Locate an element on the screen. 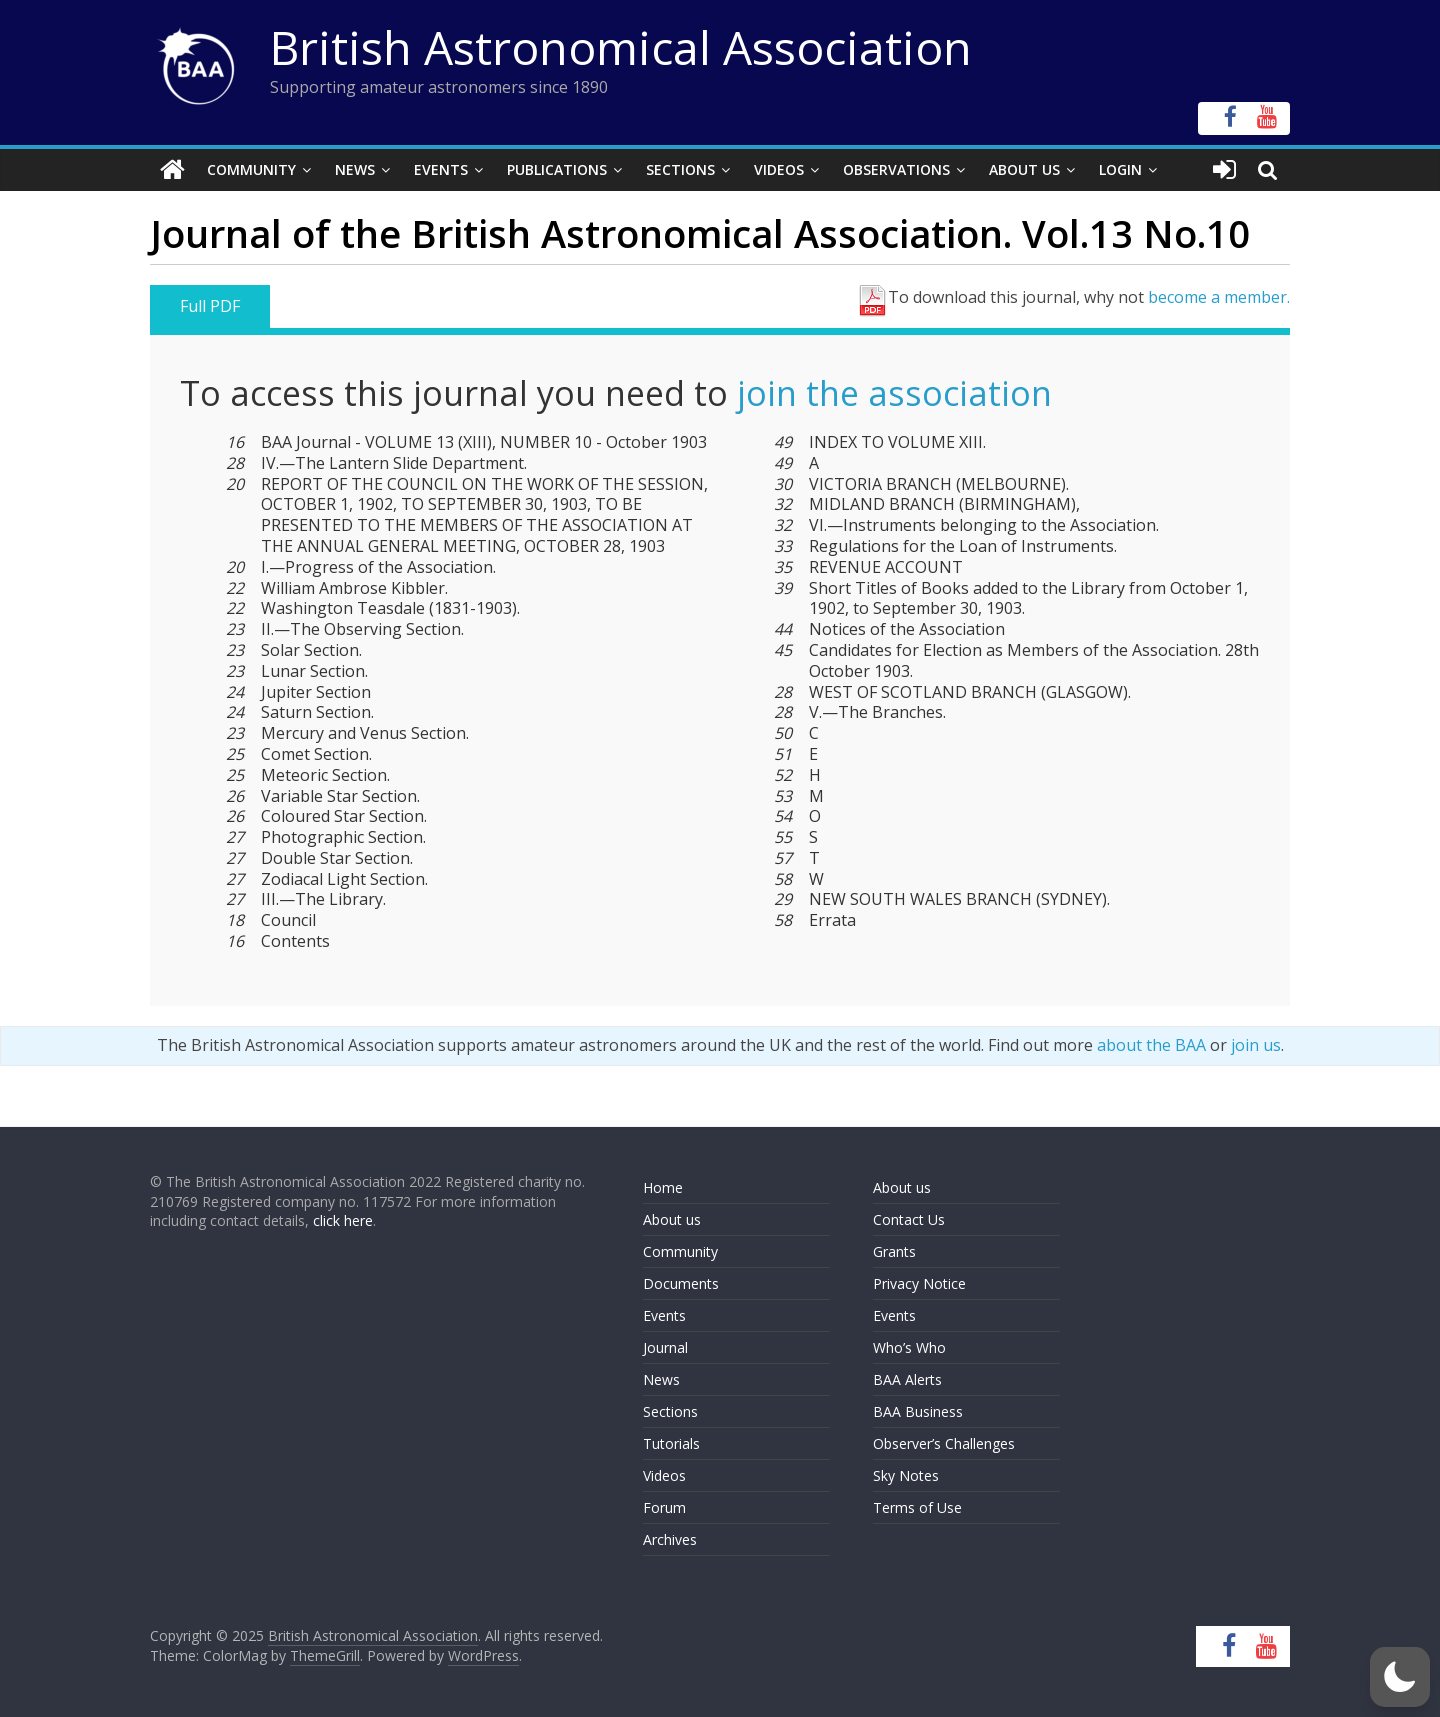 The image size is (1440, 1717). Community is located at coordinates (251, 169).